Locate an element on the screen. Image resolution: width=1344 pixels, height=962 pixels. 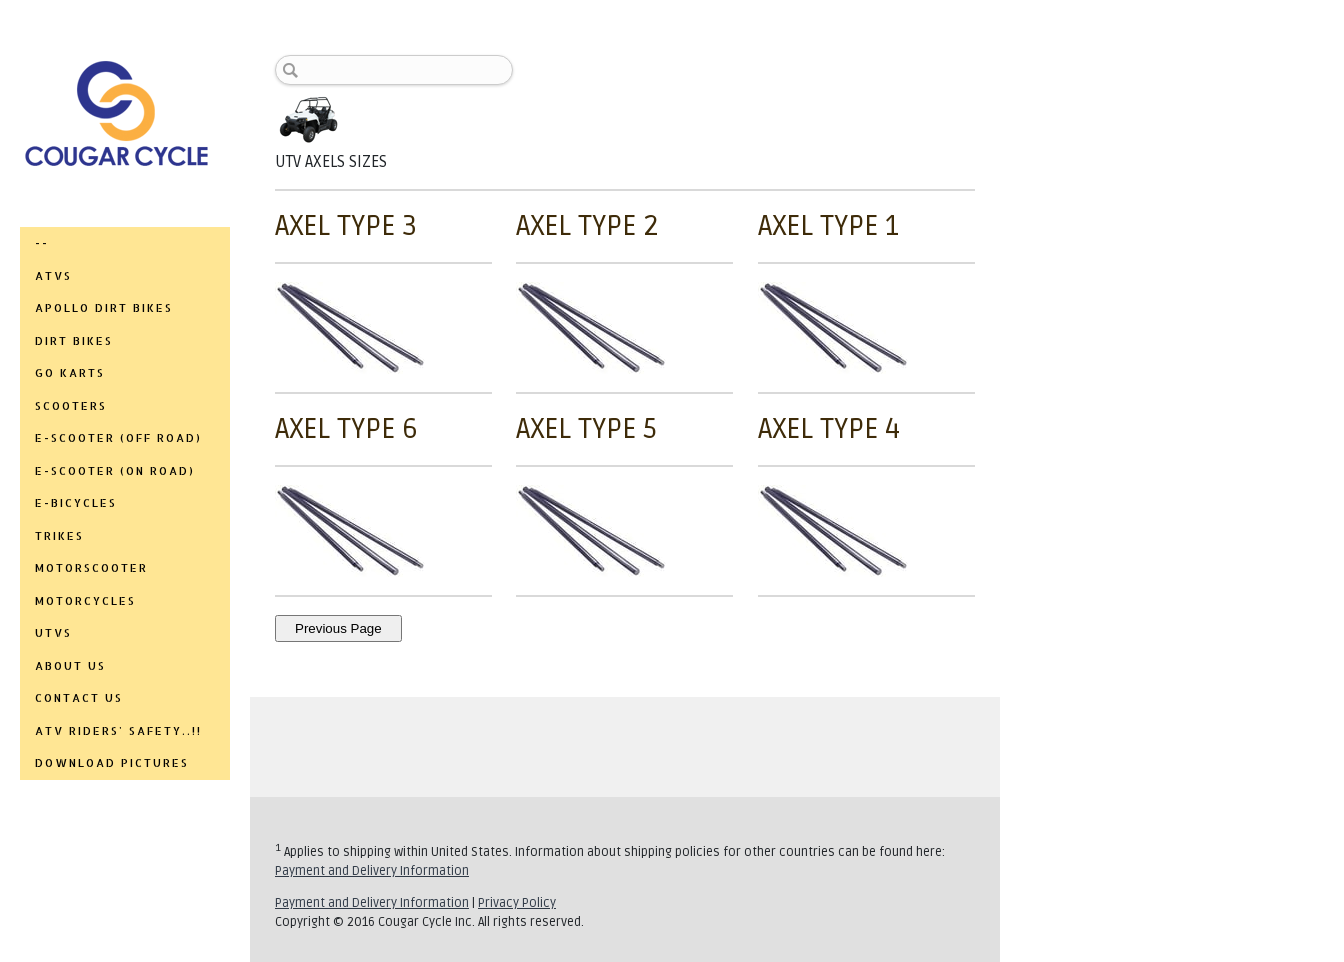
CONTACT US is located at coordinates (79, 698).